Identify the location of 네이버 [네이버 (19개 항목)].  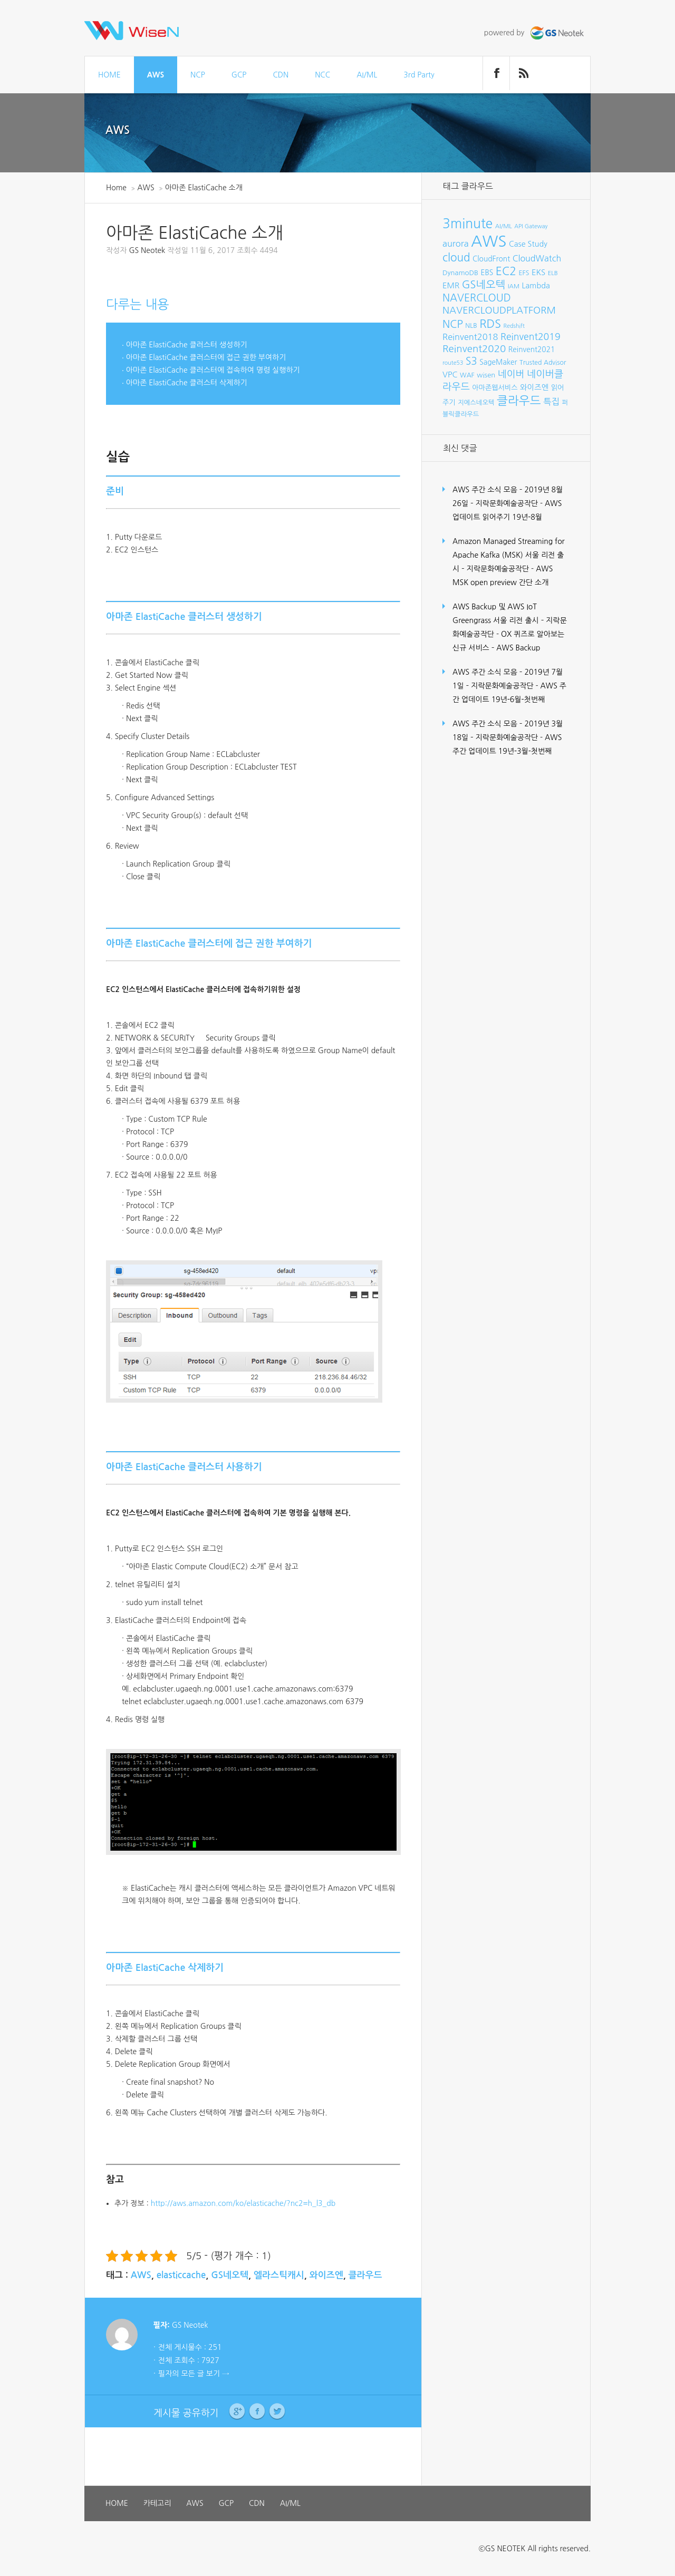
(511, 374).